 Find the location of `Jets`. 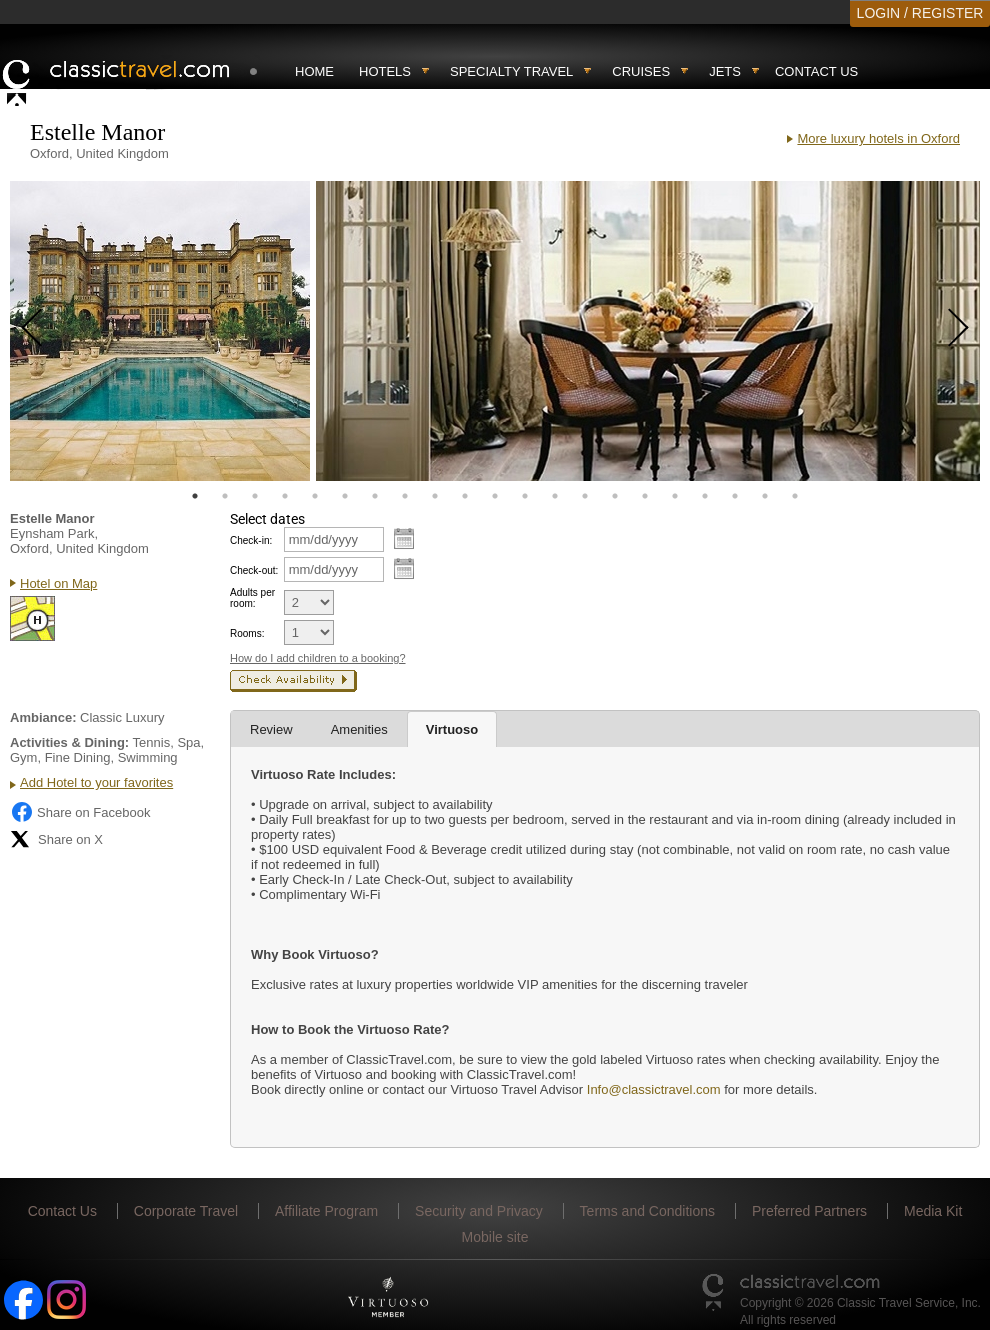

Jets is located at coordinates (725, 71).